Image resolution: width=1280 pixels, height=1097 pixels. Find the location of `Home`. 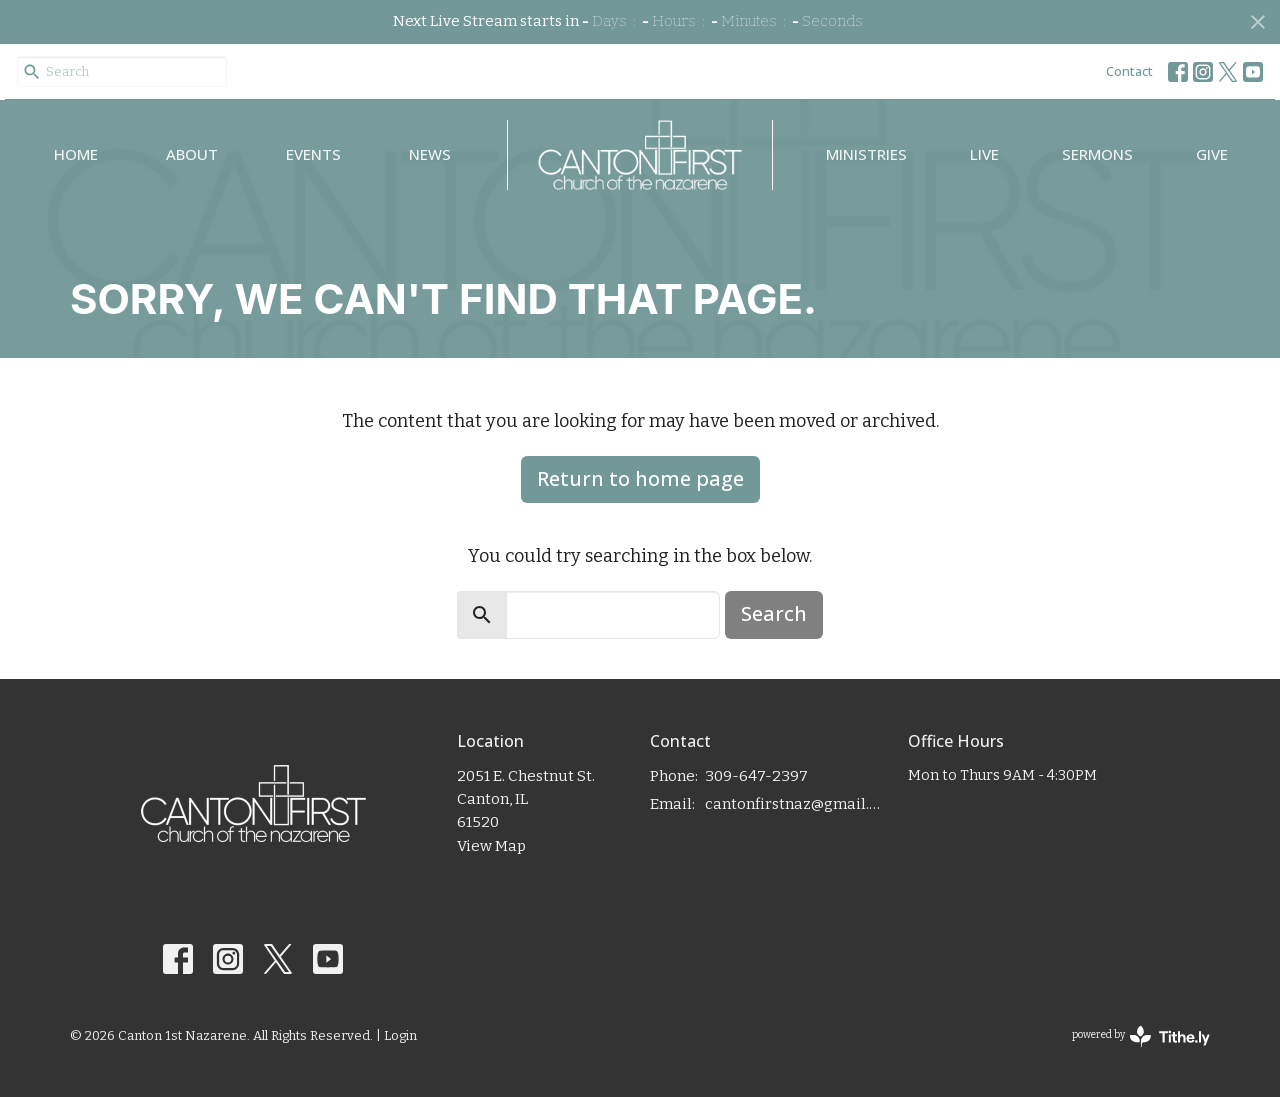

Home is located at coordinates (76, 154).